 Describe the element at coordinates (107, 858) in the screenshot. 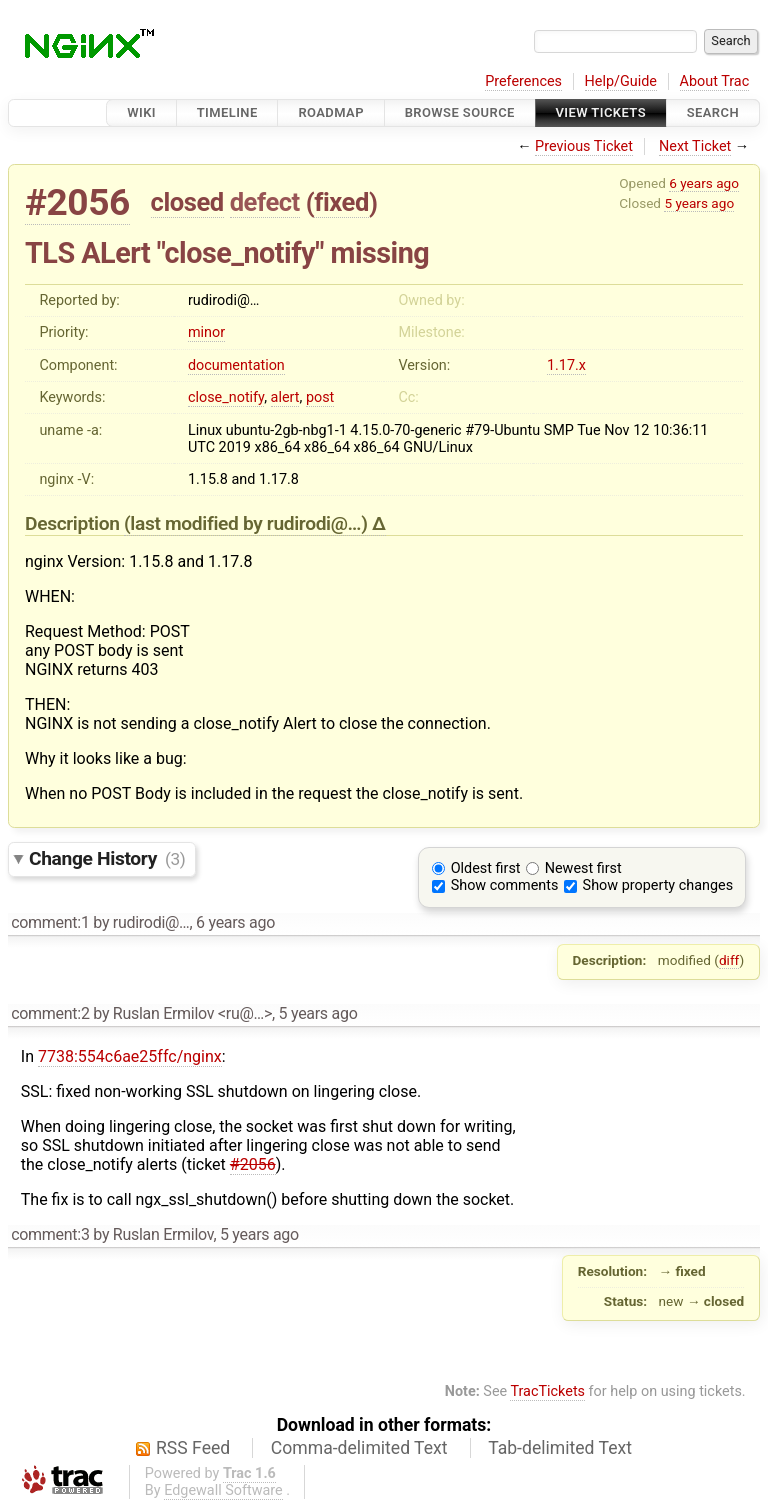

I see `Change History` at that location.